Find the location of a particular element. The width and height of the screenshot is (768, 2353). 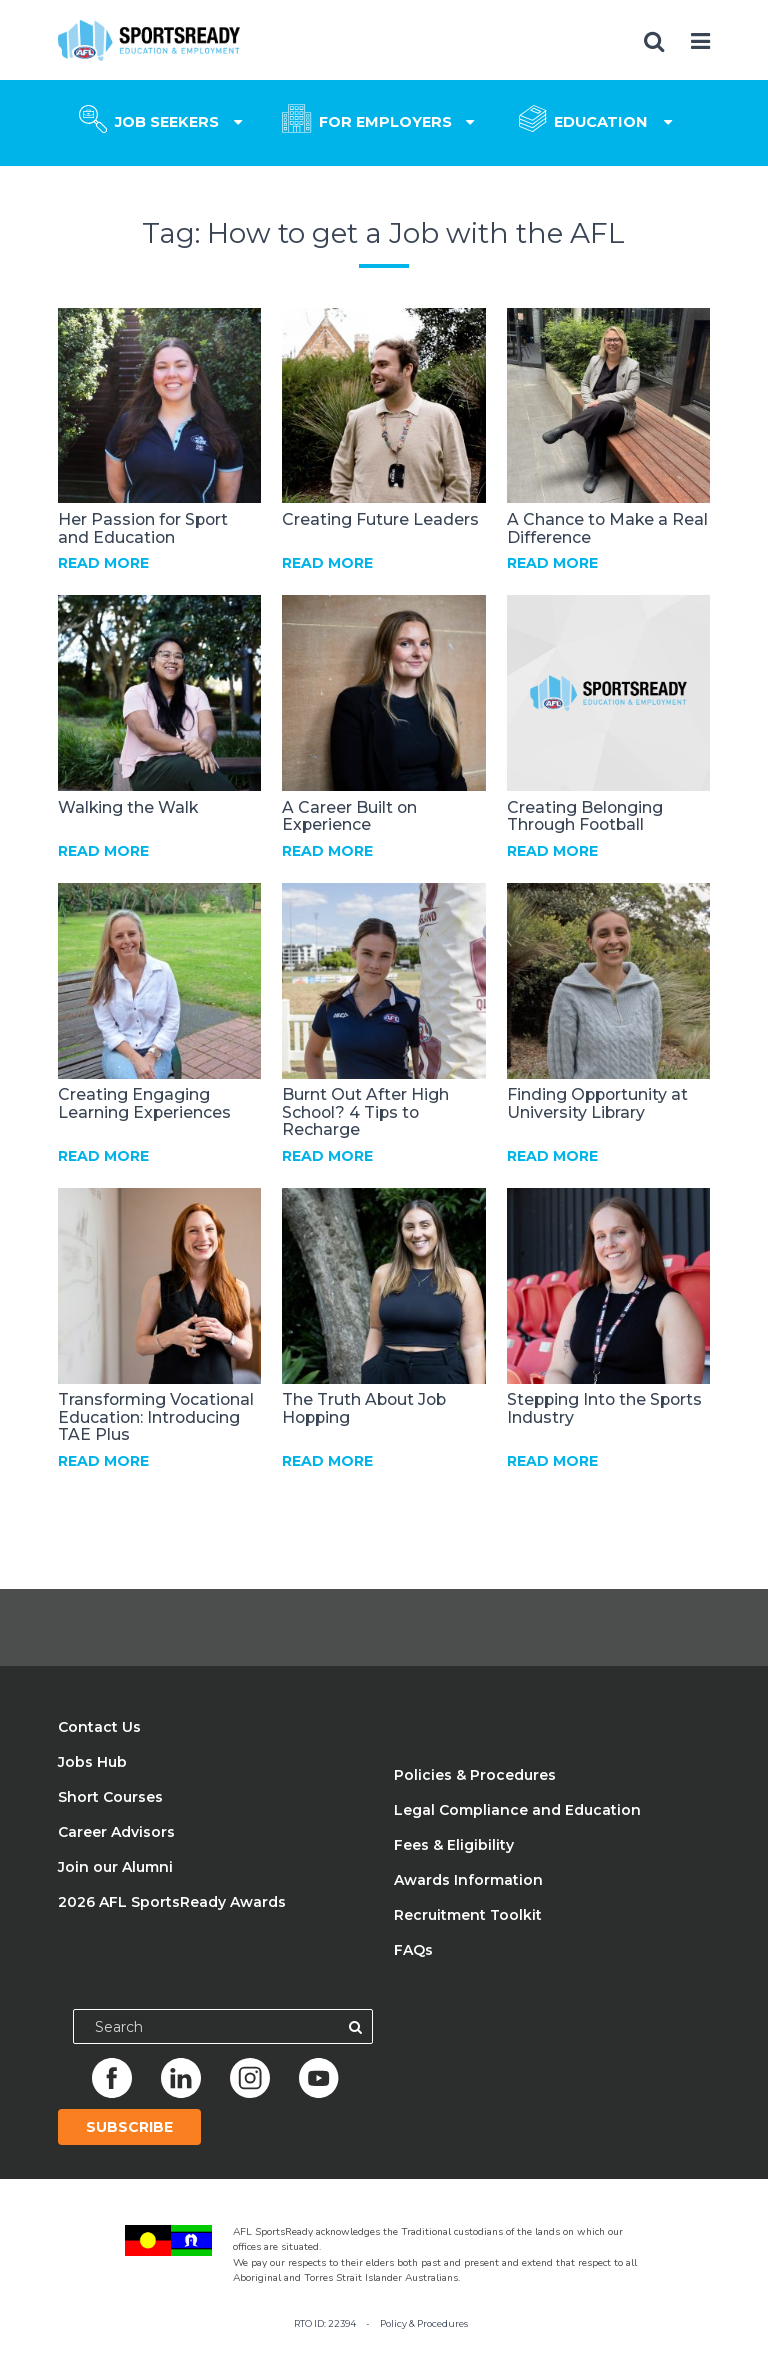

RTO ID: 22394 is located at coordinates (325, 2323).